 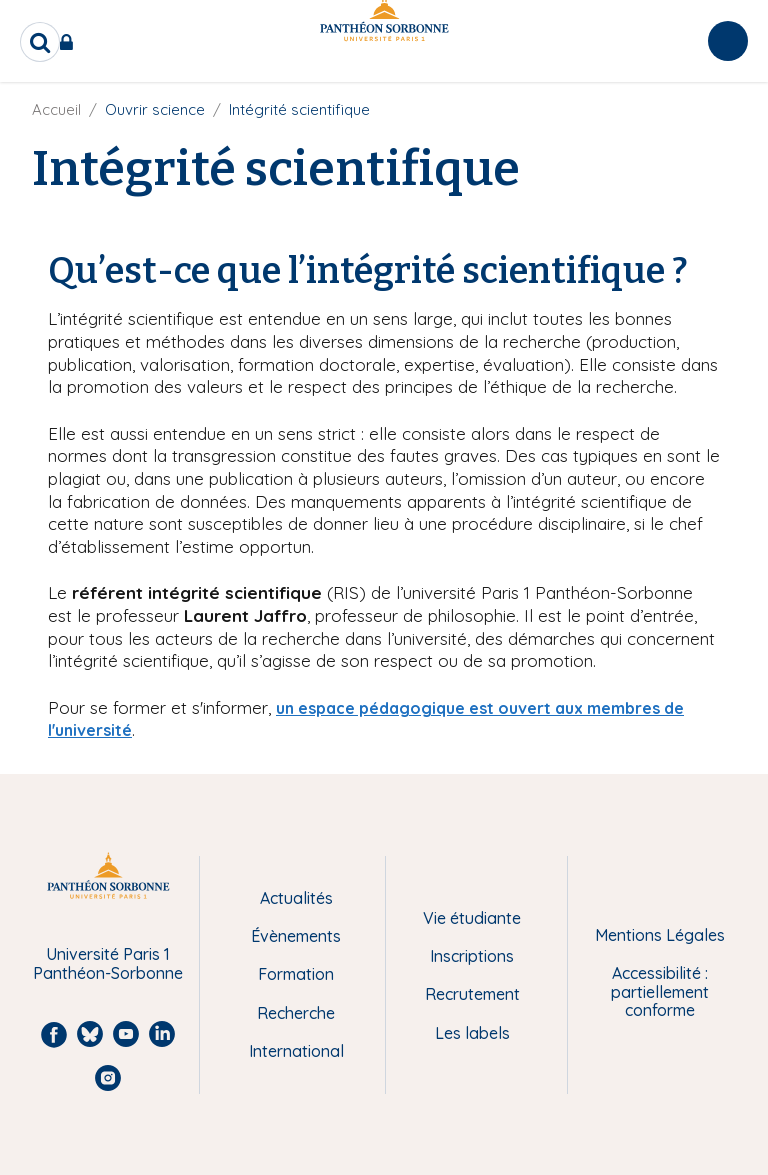 I want to click on Actualités, so click(x=296, y=898).